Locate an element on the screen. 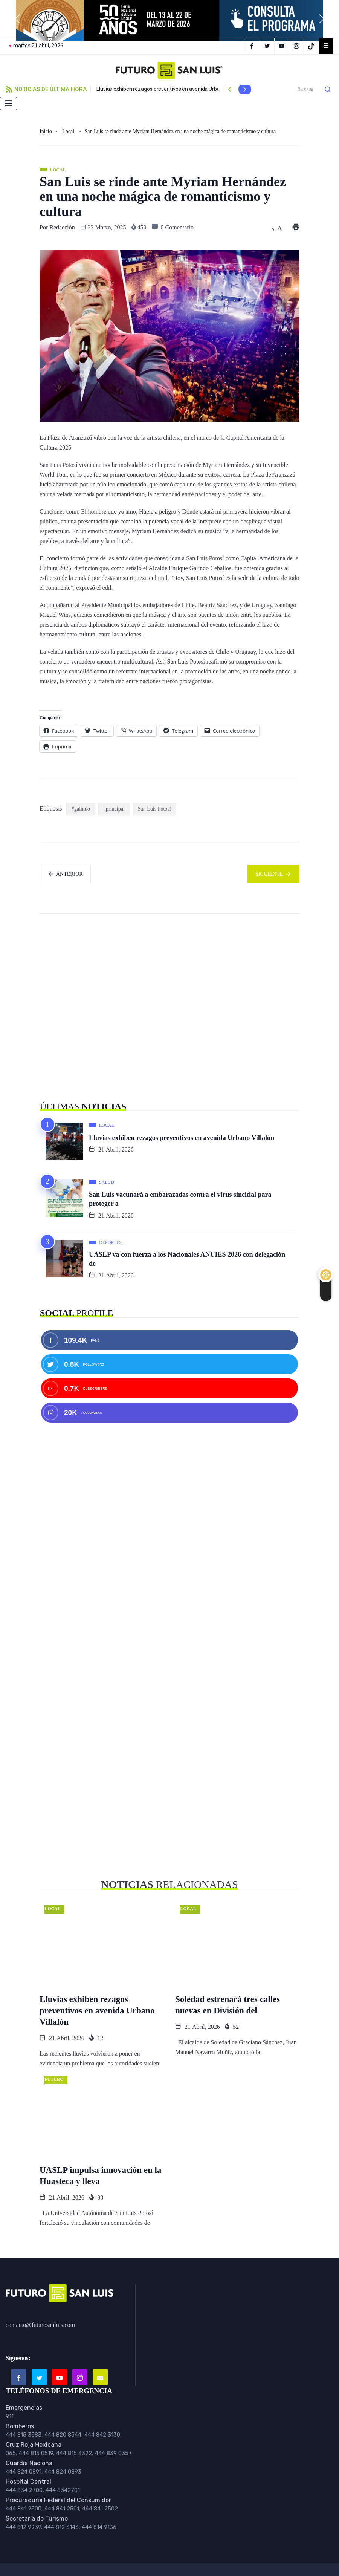 The image size is (339, 2576). Redacción is located at coordinates (62, 227).